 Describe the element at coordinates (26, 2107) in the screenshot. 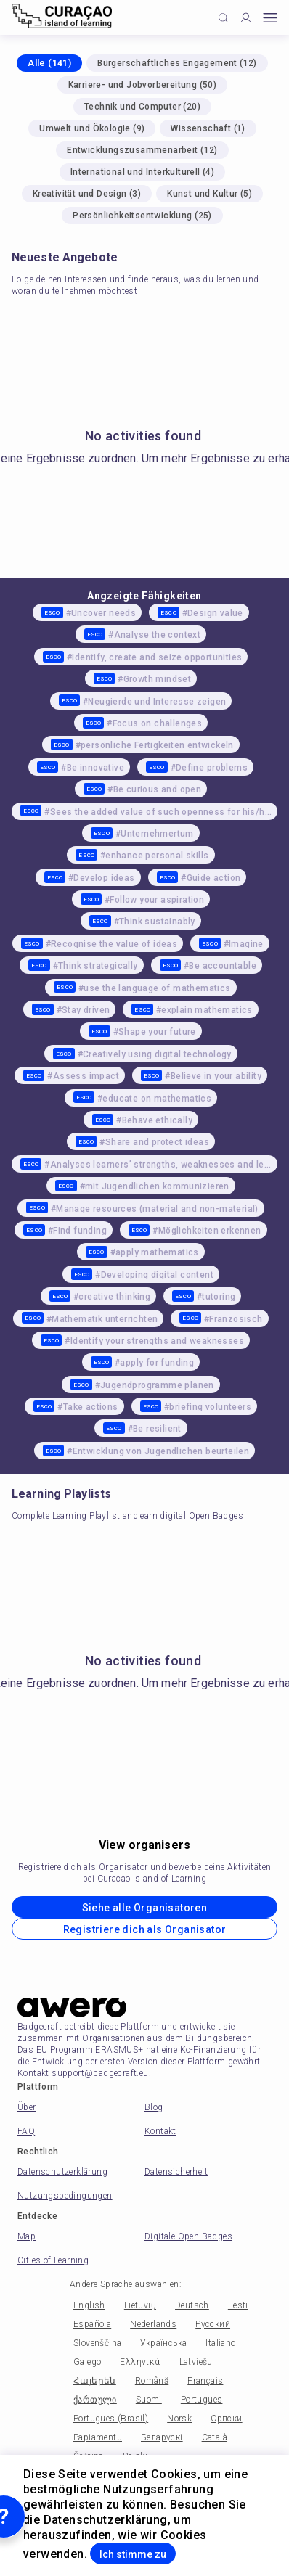

I see `Über` at that location.